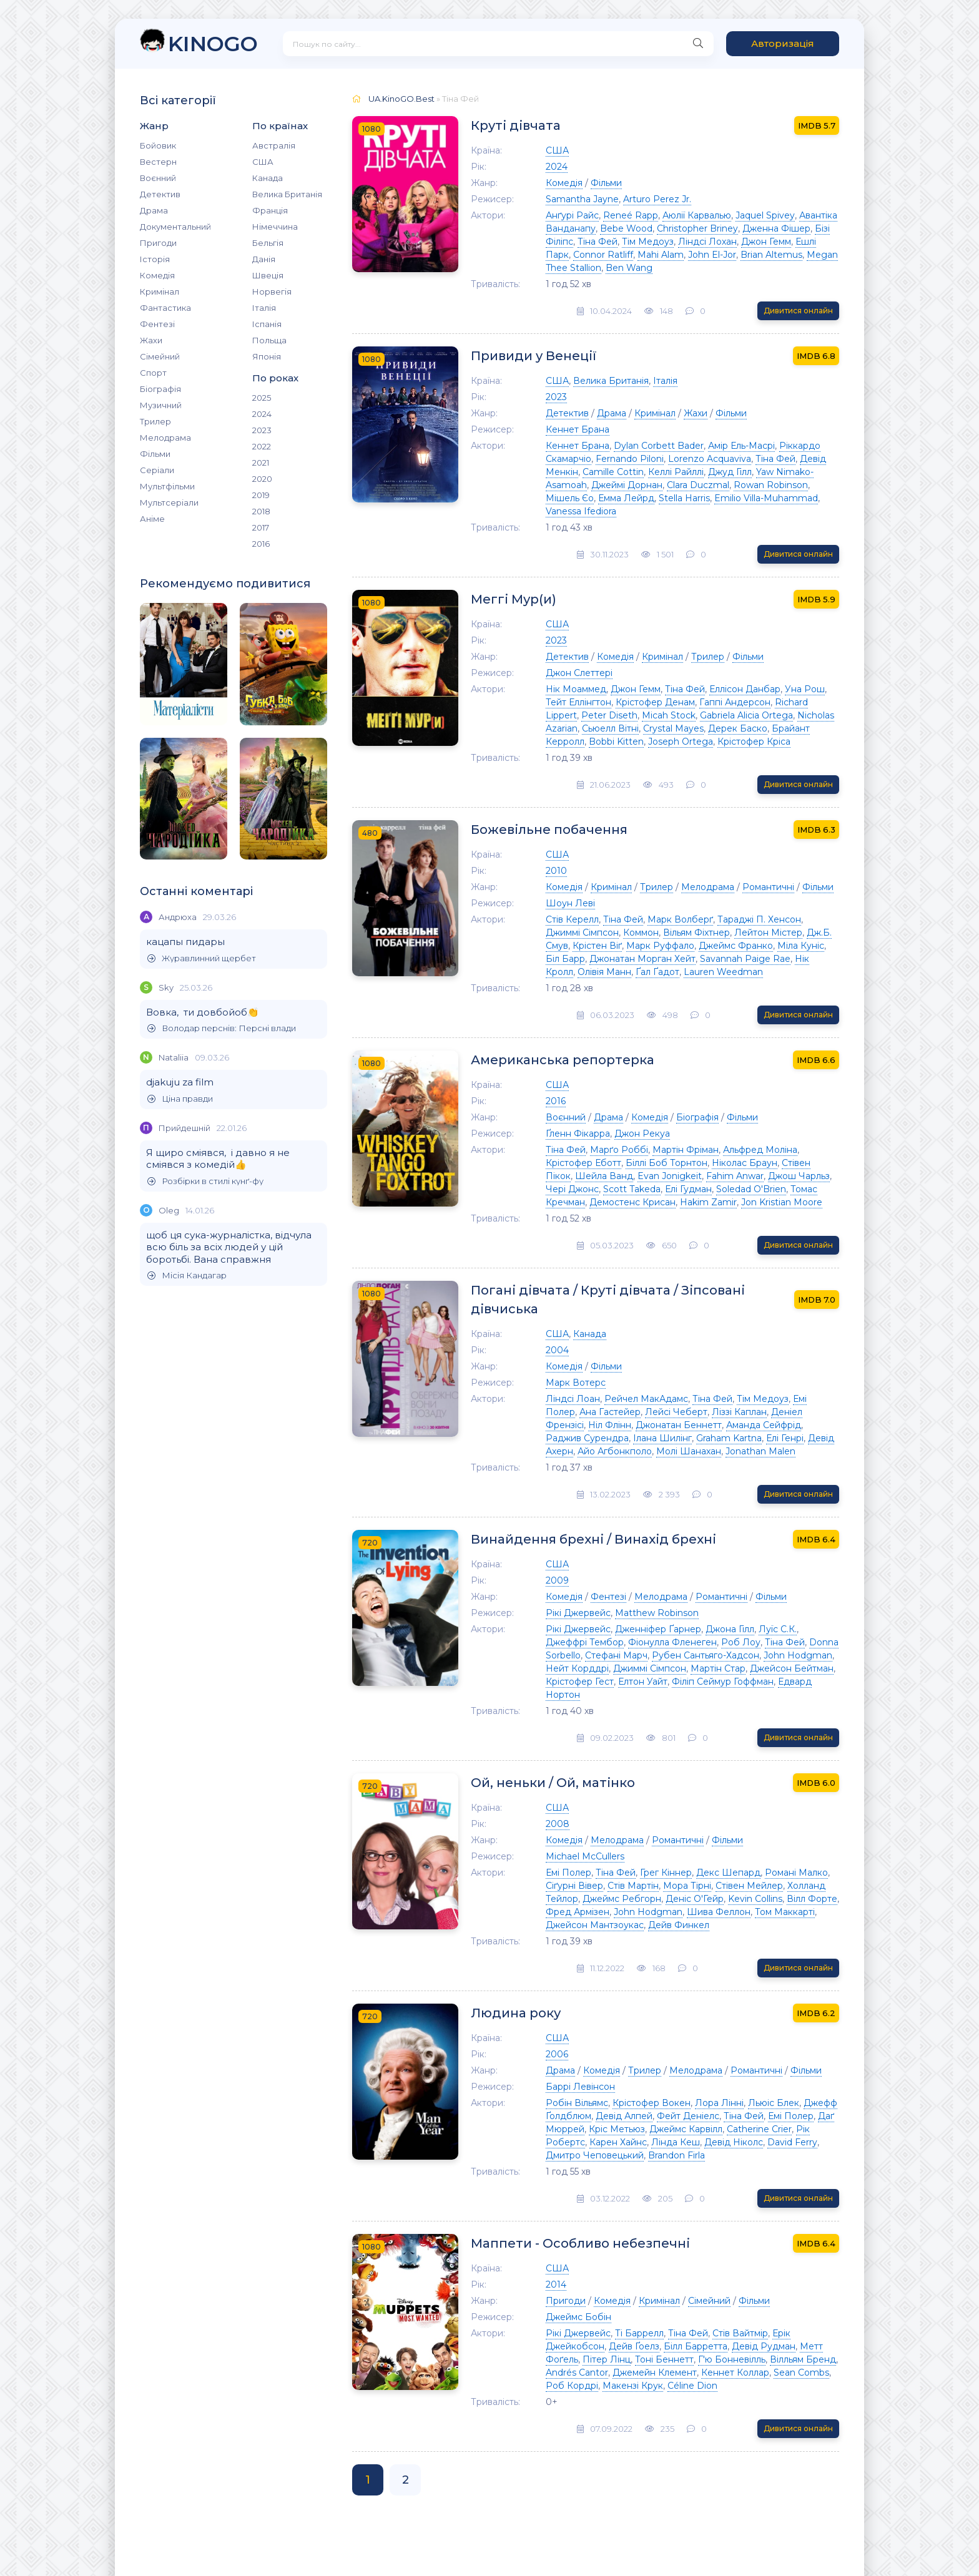 The width and height of the screenshot is (979, 2576). Describe the element at coordinates (805, 689) in the screenshot. I see `Уна Рош` at that location.